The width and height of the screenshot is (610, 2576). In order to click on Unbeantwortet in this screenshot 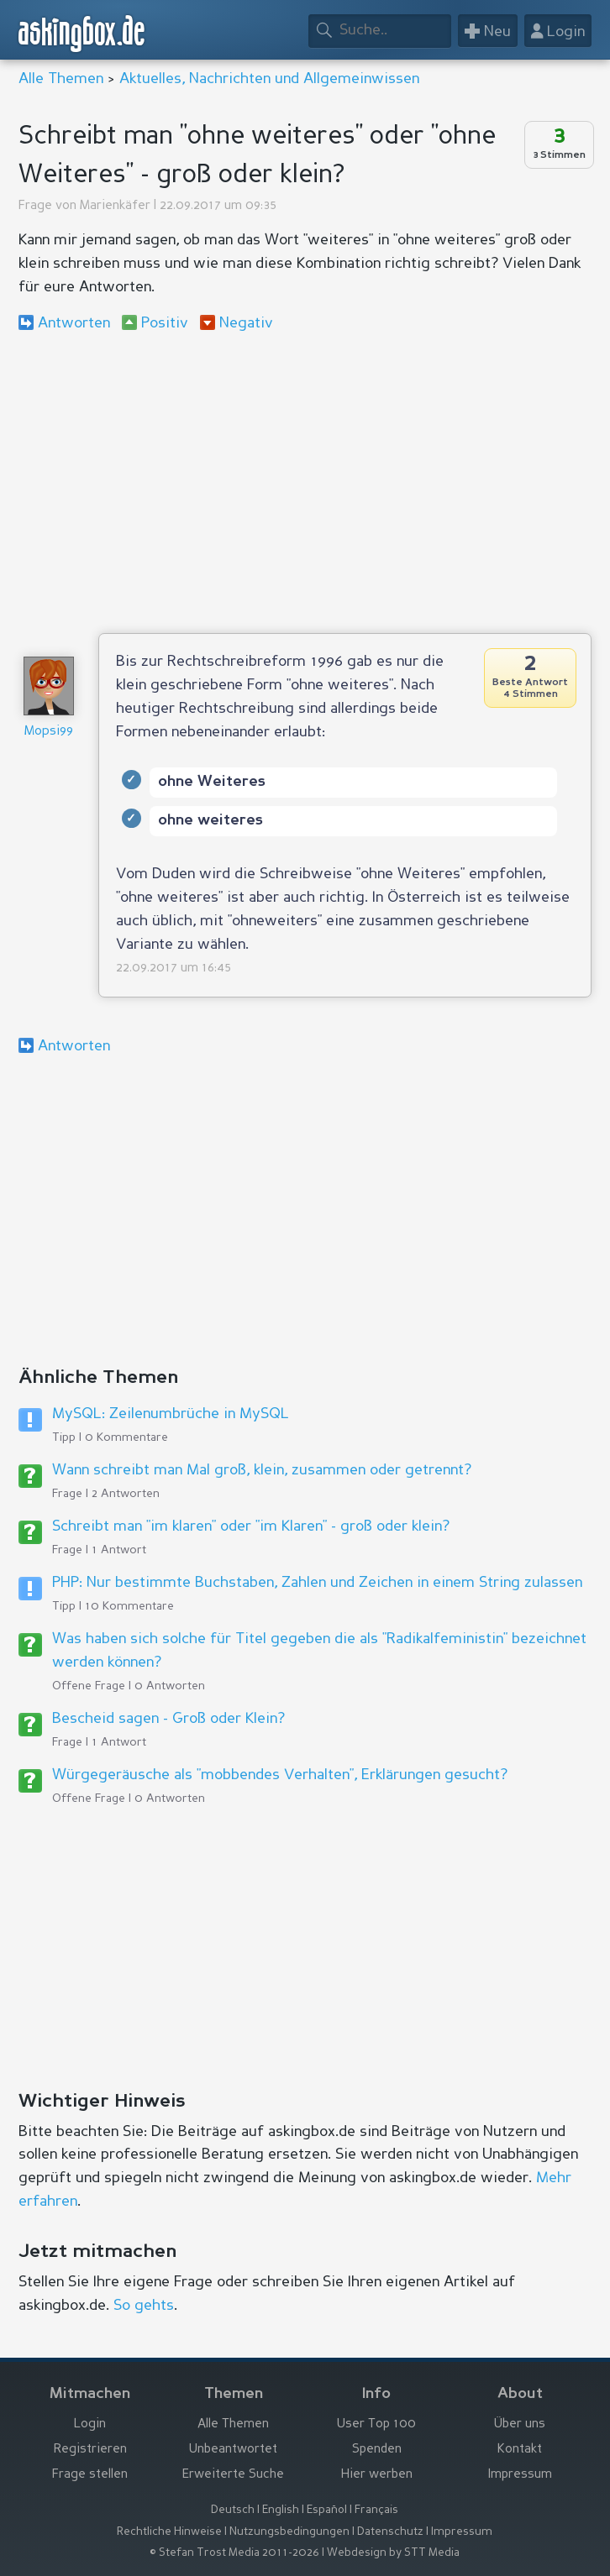, I will do `click(233, 2449)`.